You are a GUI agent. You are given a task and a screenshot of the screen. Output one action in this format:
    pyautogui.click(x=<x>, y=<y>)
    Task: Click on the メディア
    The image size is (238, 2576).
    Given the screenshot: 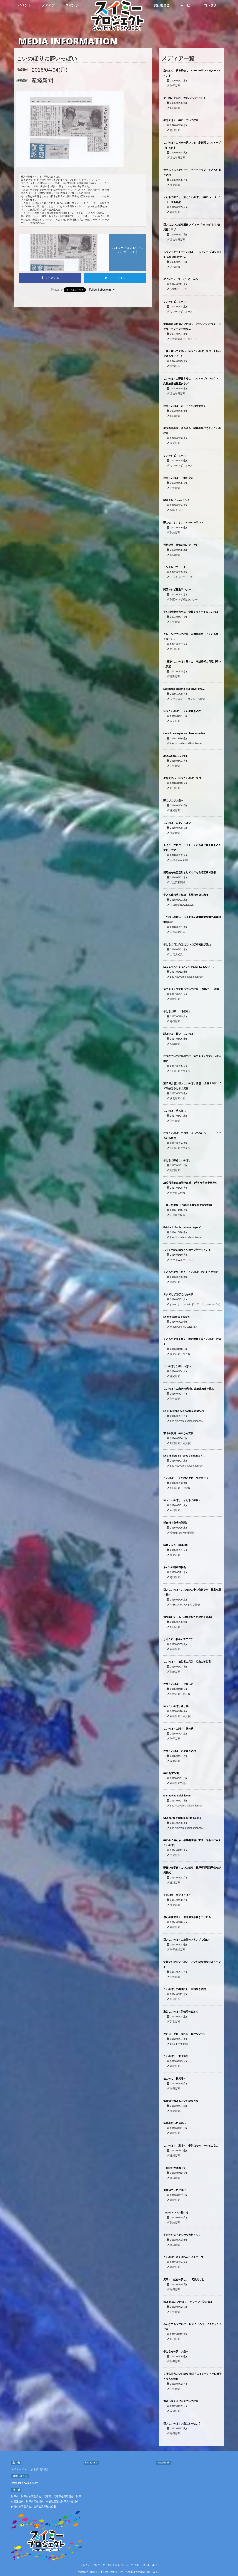 What is the action you would take?
    pyautogui.click(x=48, y=5)
    